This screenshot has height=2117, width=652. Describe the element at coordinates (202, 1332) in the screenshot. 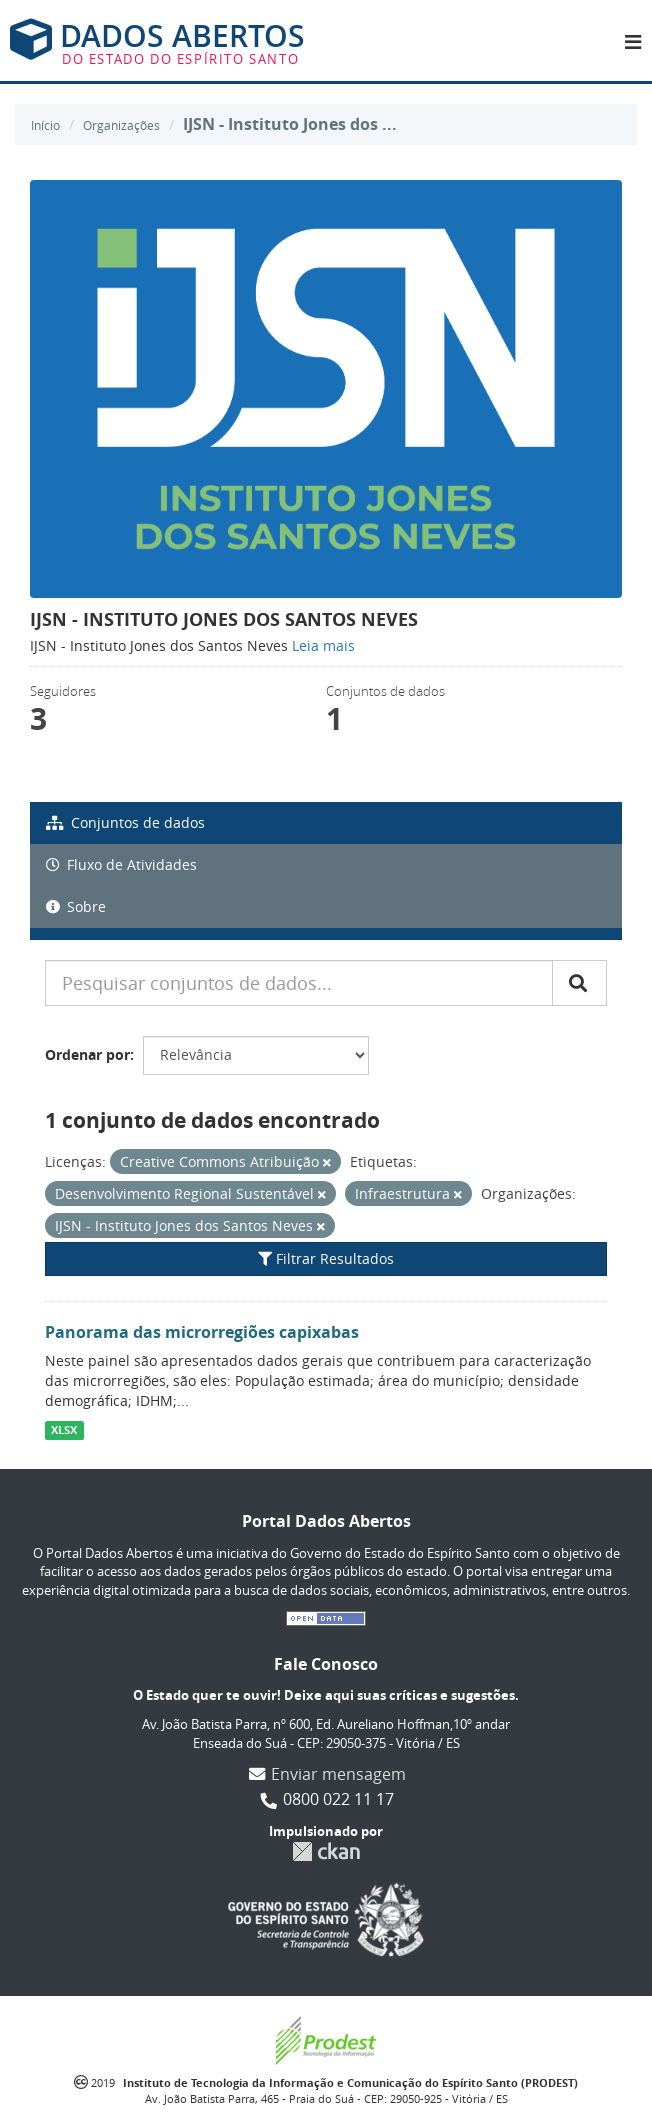

I see `Panorama das microrregiões capixabas` at that location.